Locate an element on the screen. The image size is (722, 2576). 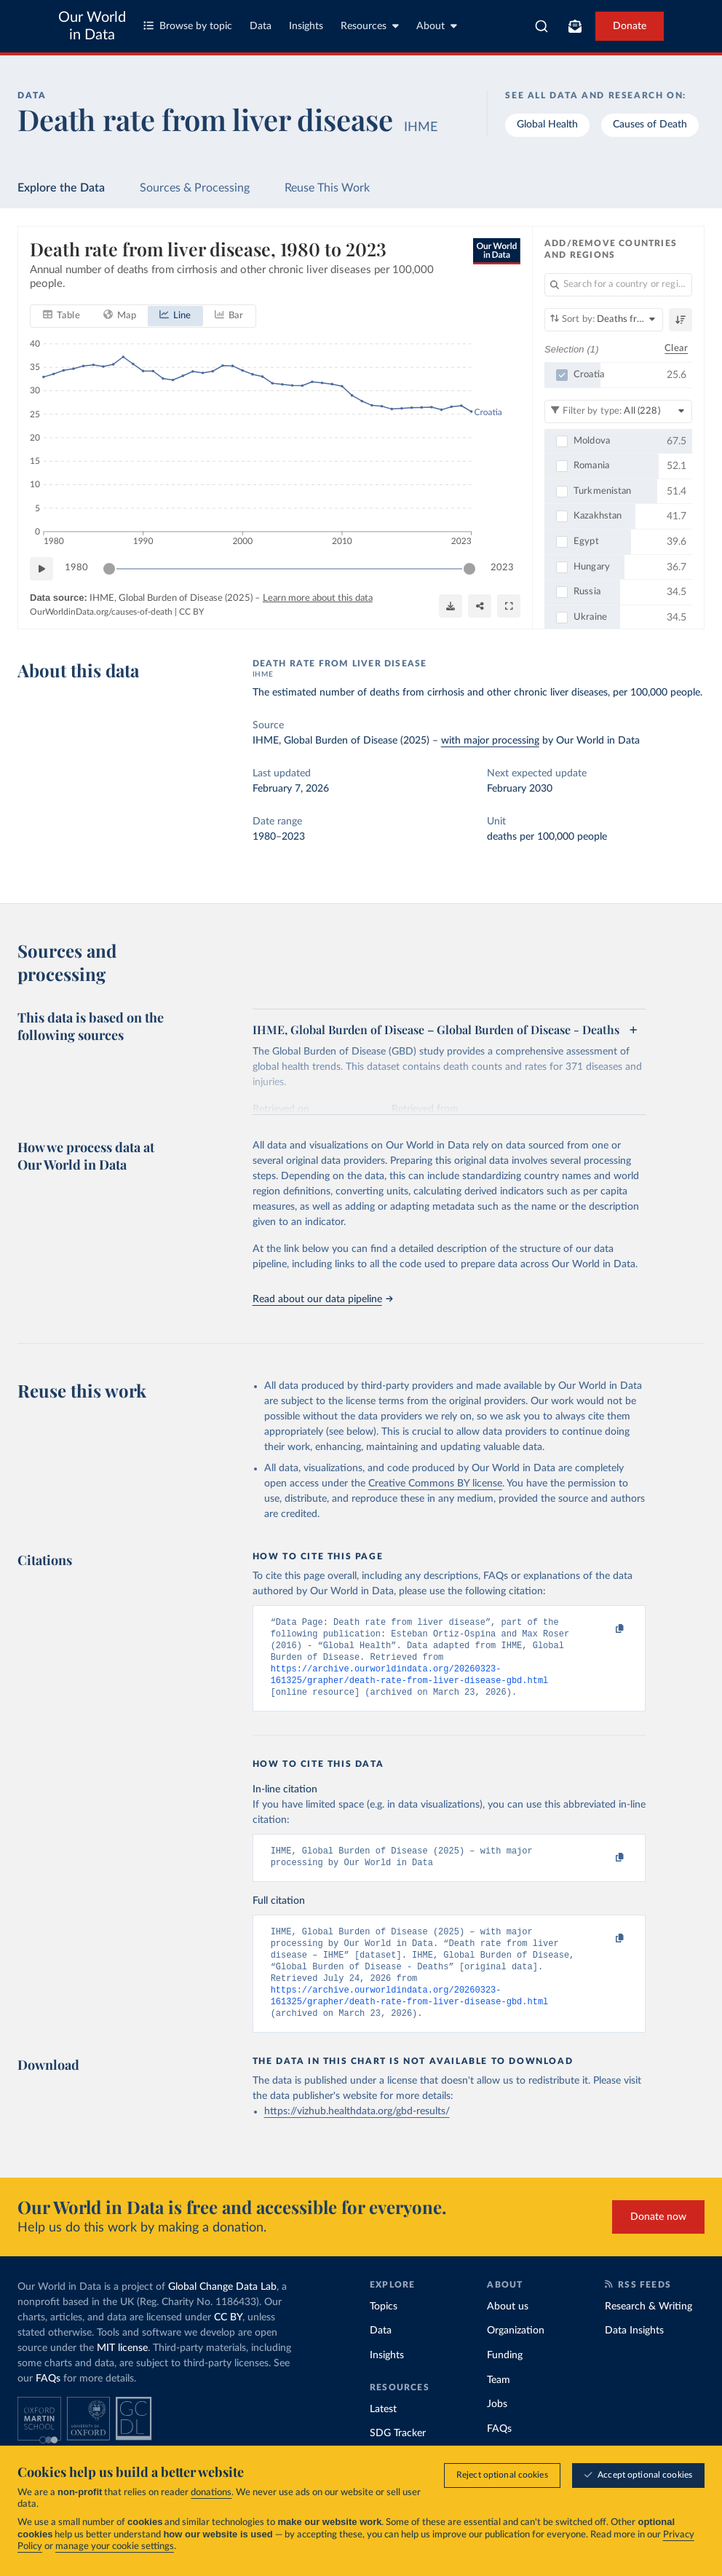
[Sort by] is located at coordinates (603, 319).